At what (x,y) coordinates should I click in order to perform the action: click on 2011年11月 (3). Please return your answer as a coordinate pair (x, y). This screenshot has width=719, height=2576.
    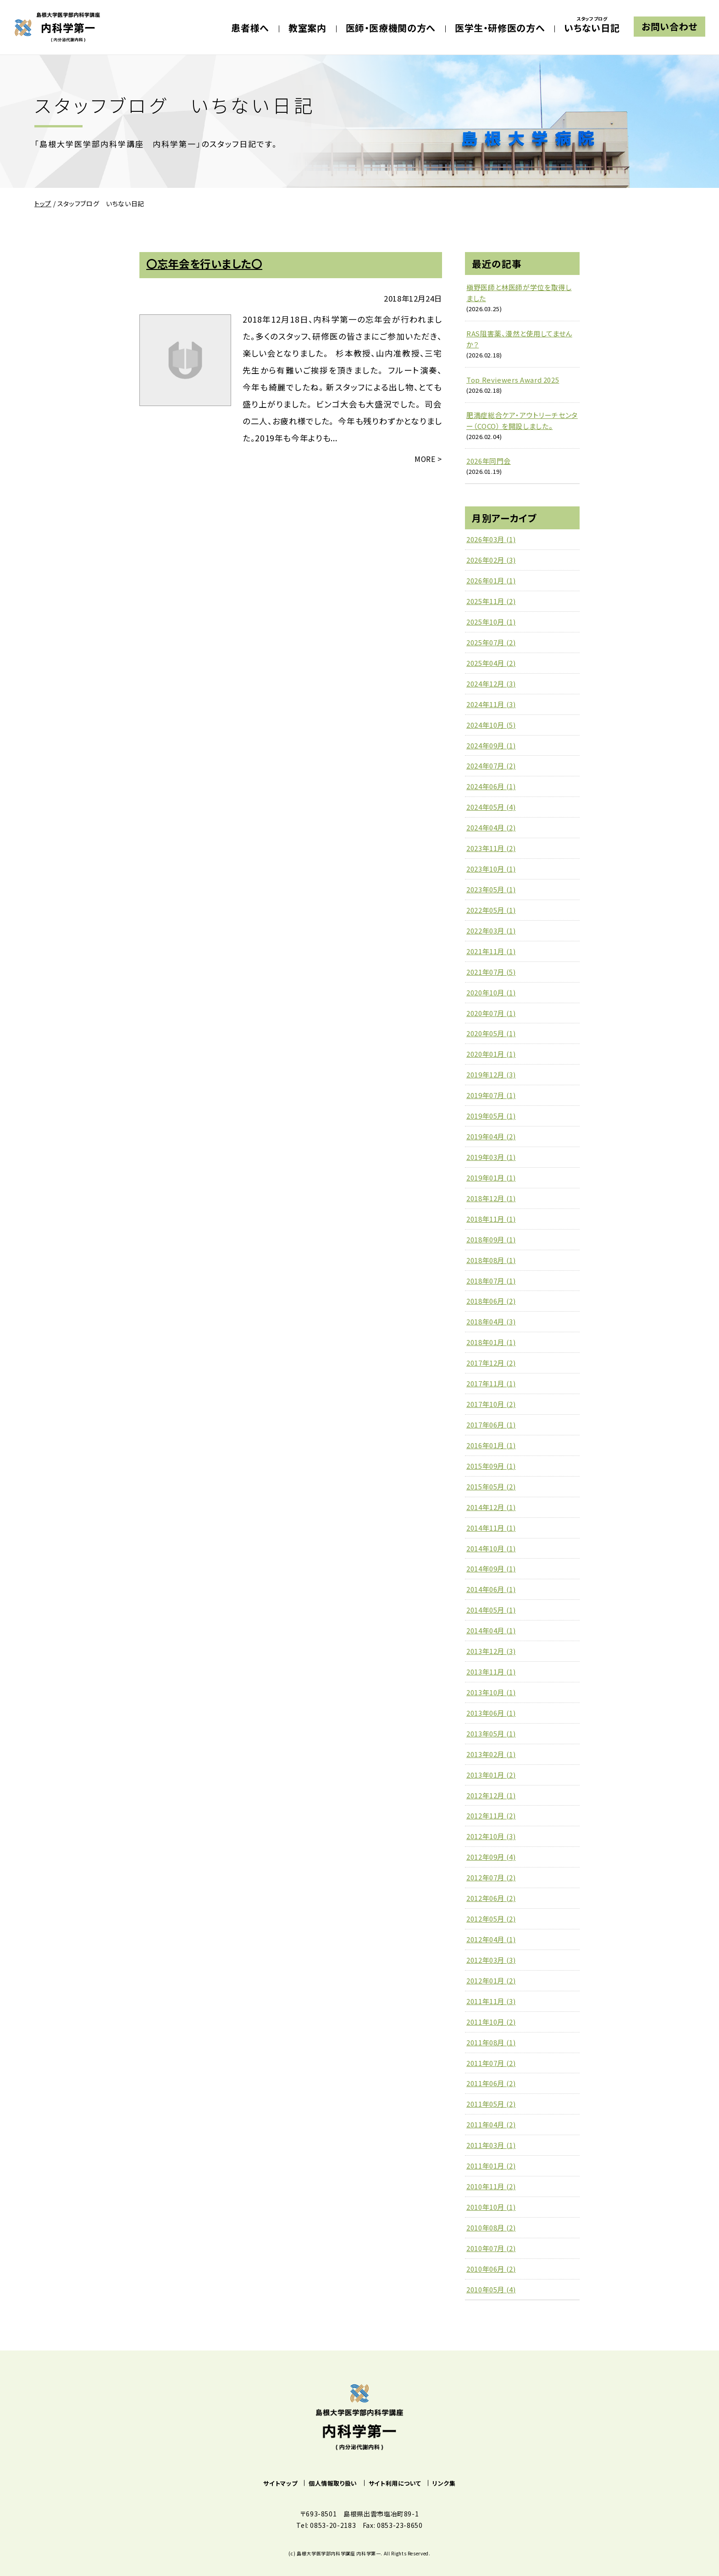
    Looking at the image, I should click on (491, 2001).